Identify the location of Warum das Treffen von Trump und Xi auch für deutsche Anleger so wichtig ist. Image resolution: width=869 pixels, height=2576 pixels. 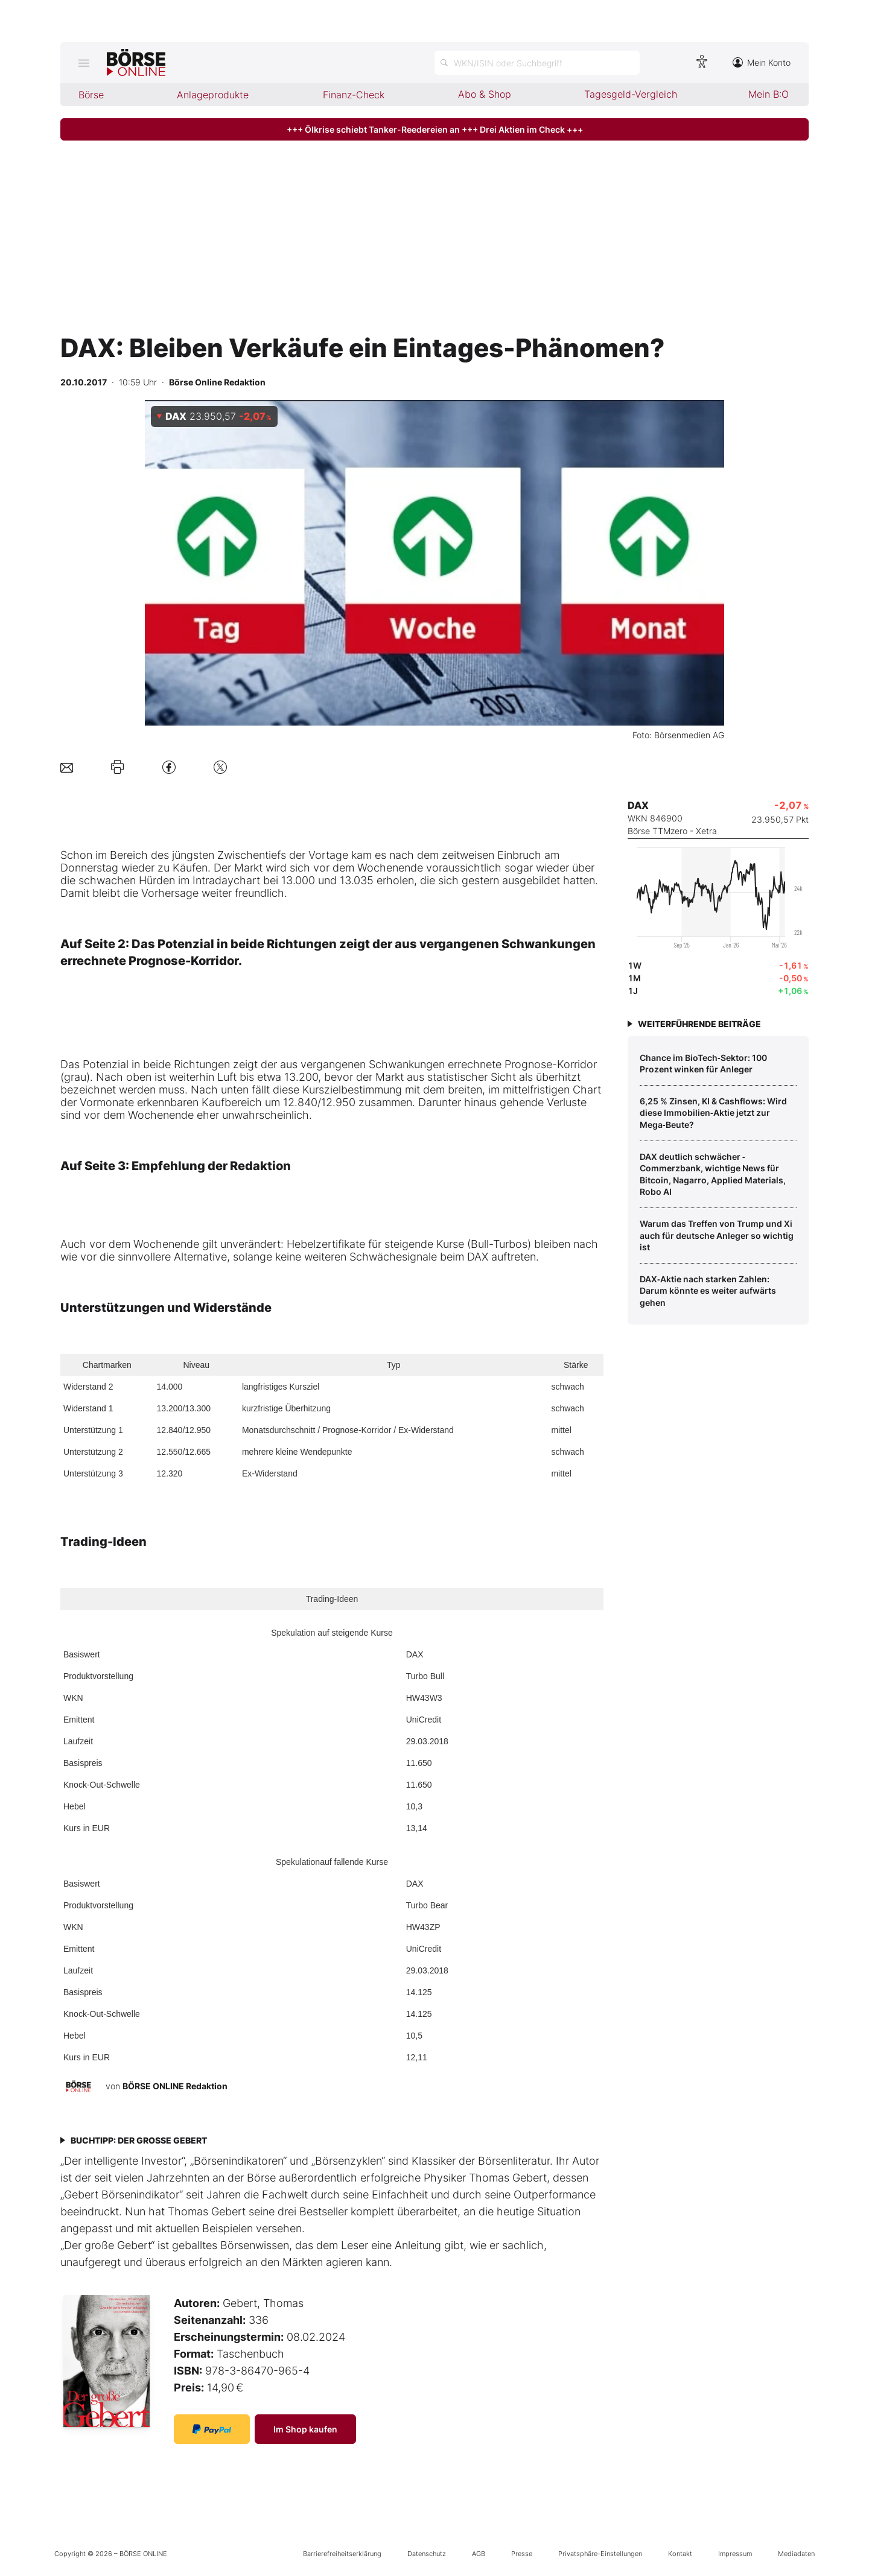
(717, 1235).